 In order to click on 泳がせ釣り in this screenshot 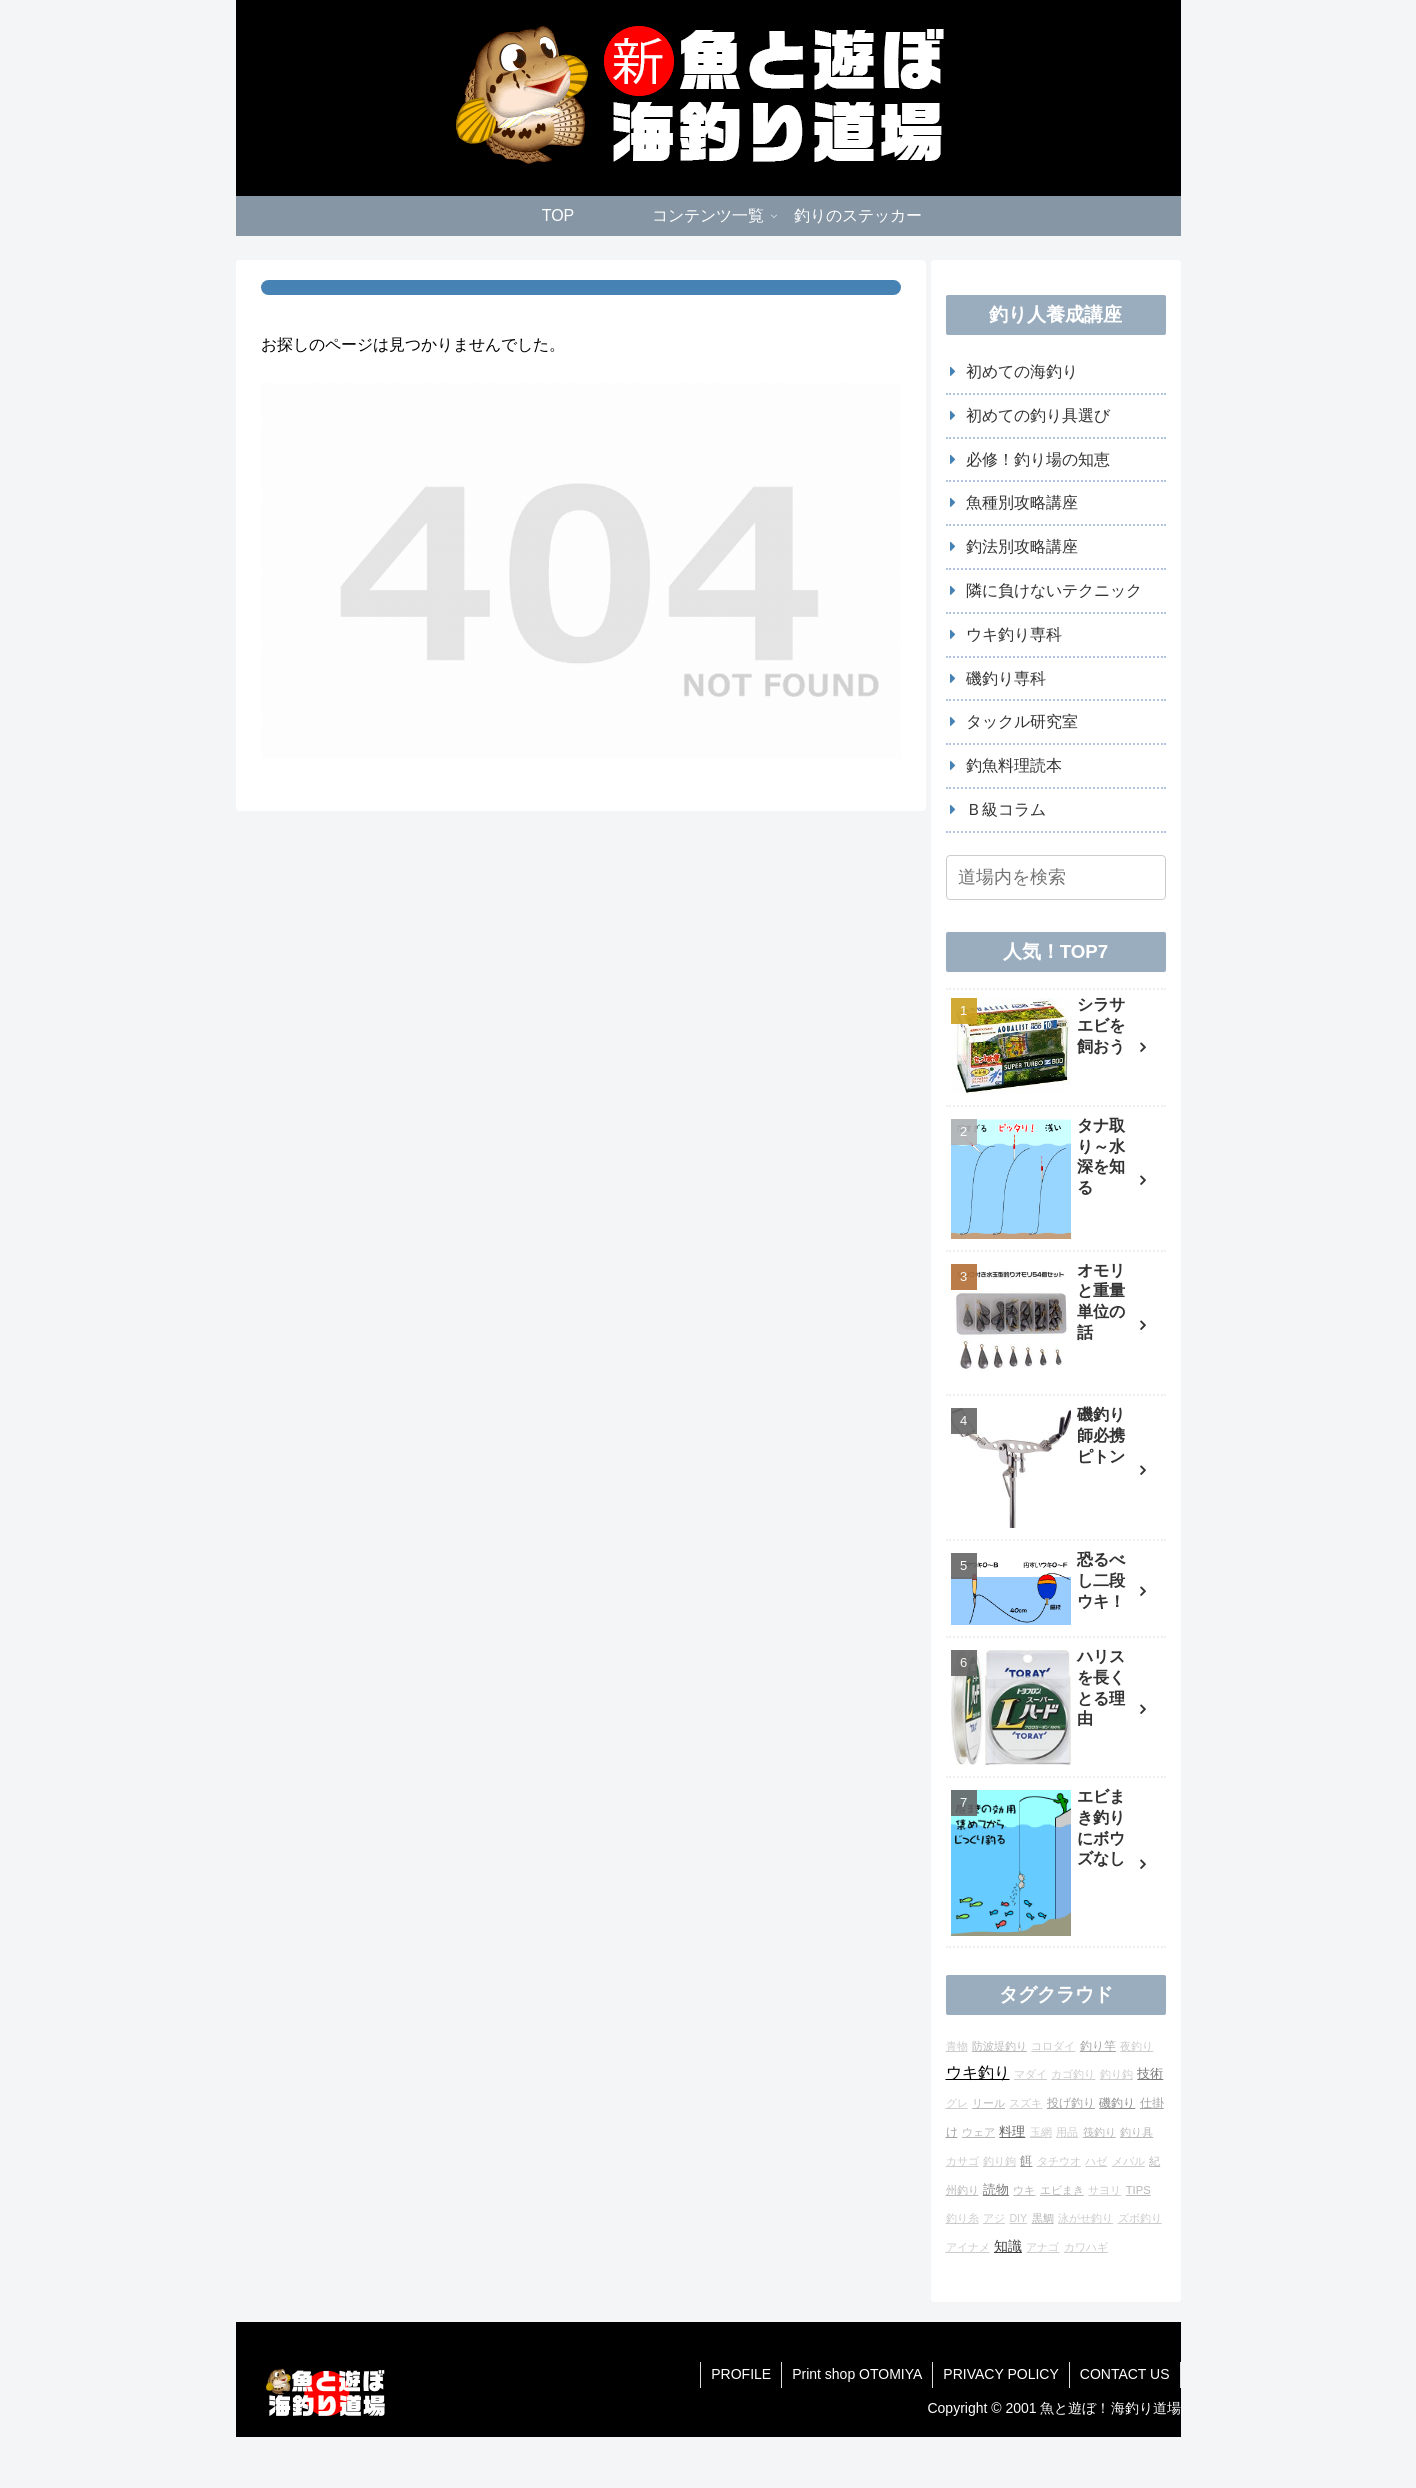, I will do `click(1085, 2218)`.